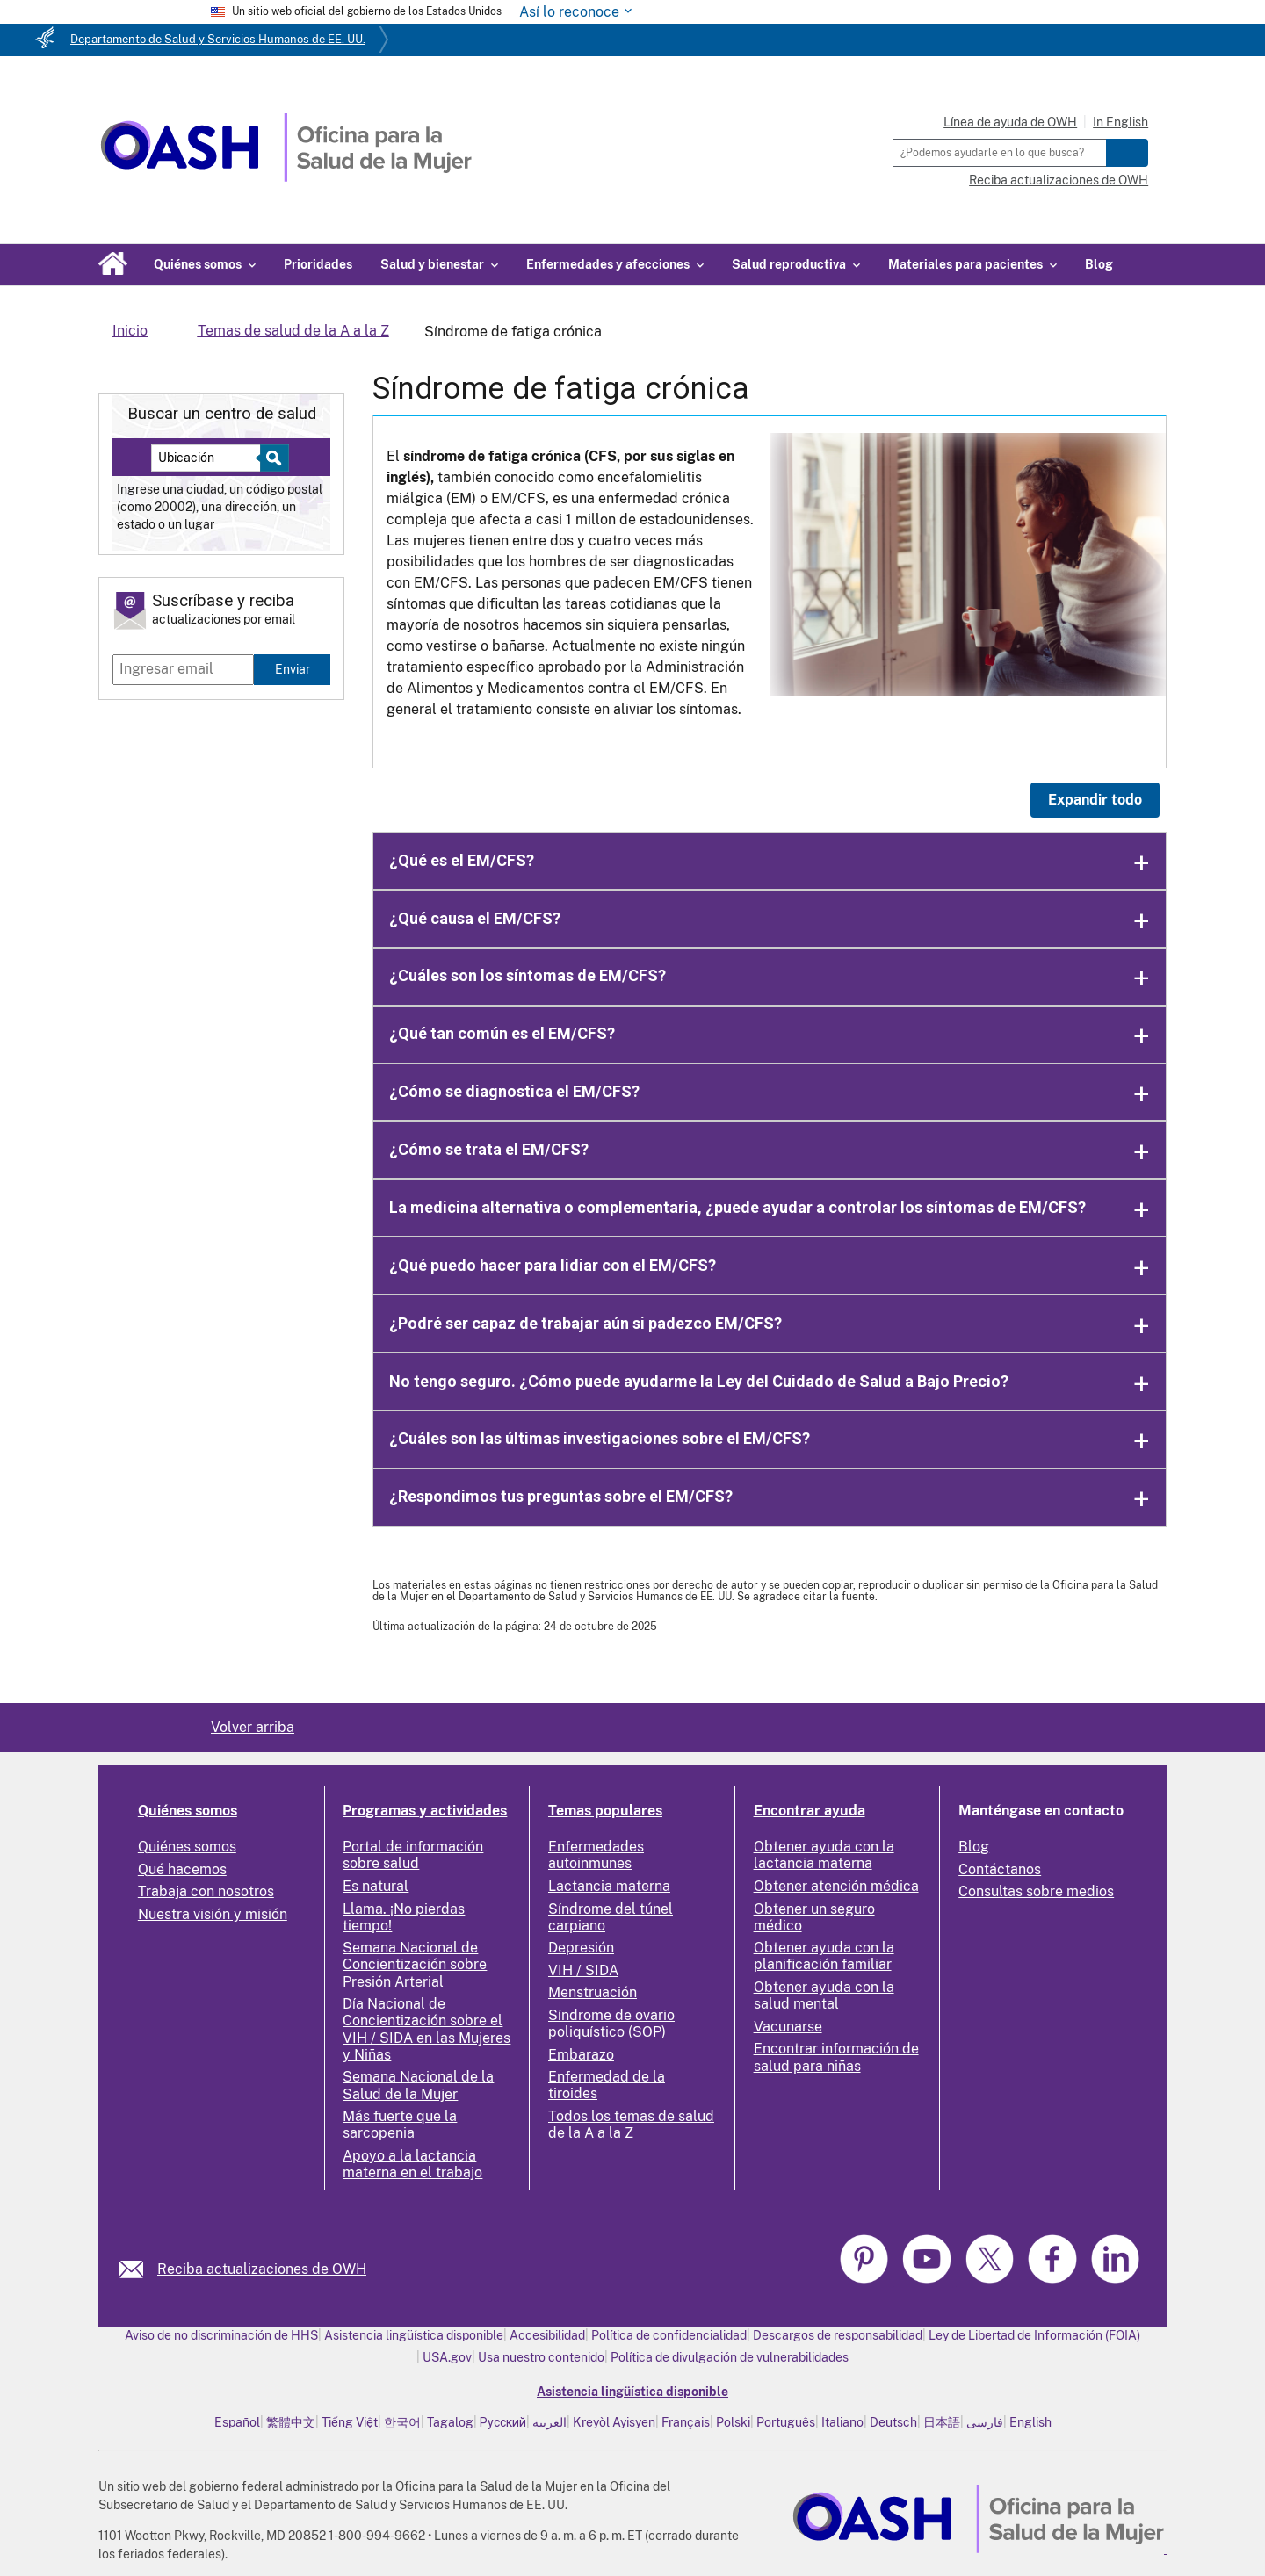 The image size is (1265, 2576). Describe the element at coordinates (415, 1964) in the screenshot. I see `Semana Nacional de Concientización sobre Presión Arterial` at that location.